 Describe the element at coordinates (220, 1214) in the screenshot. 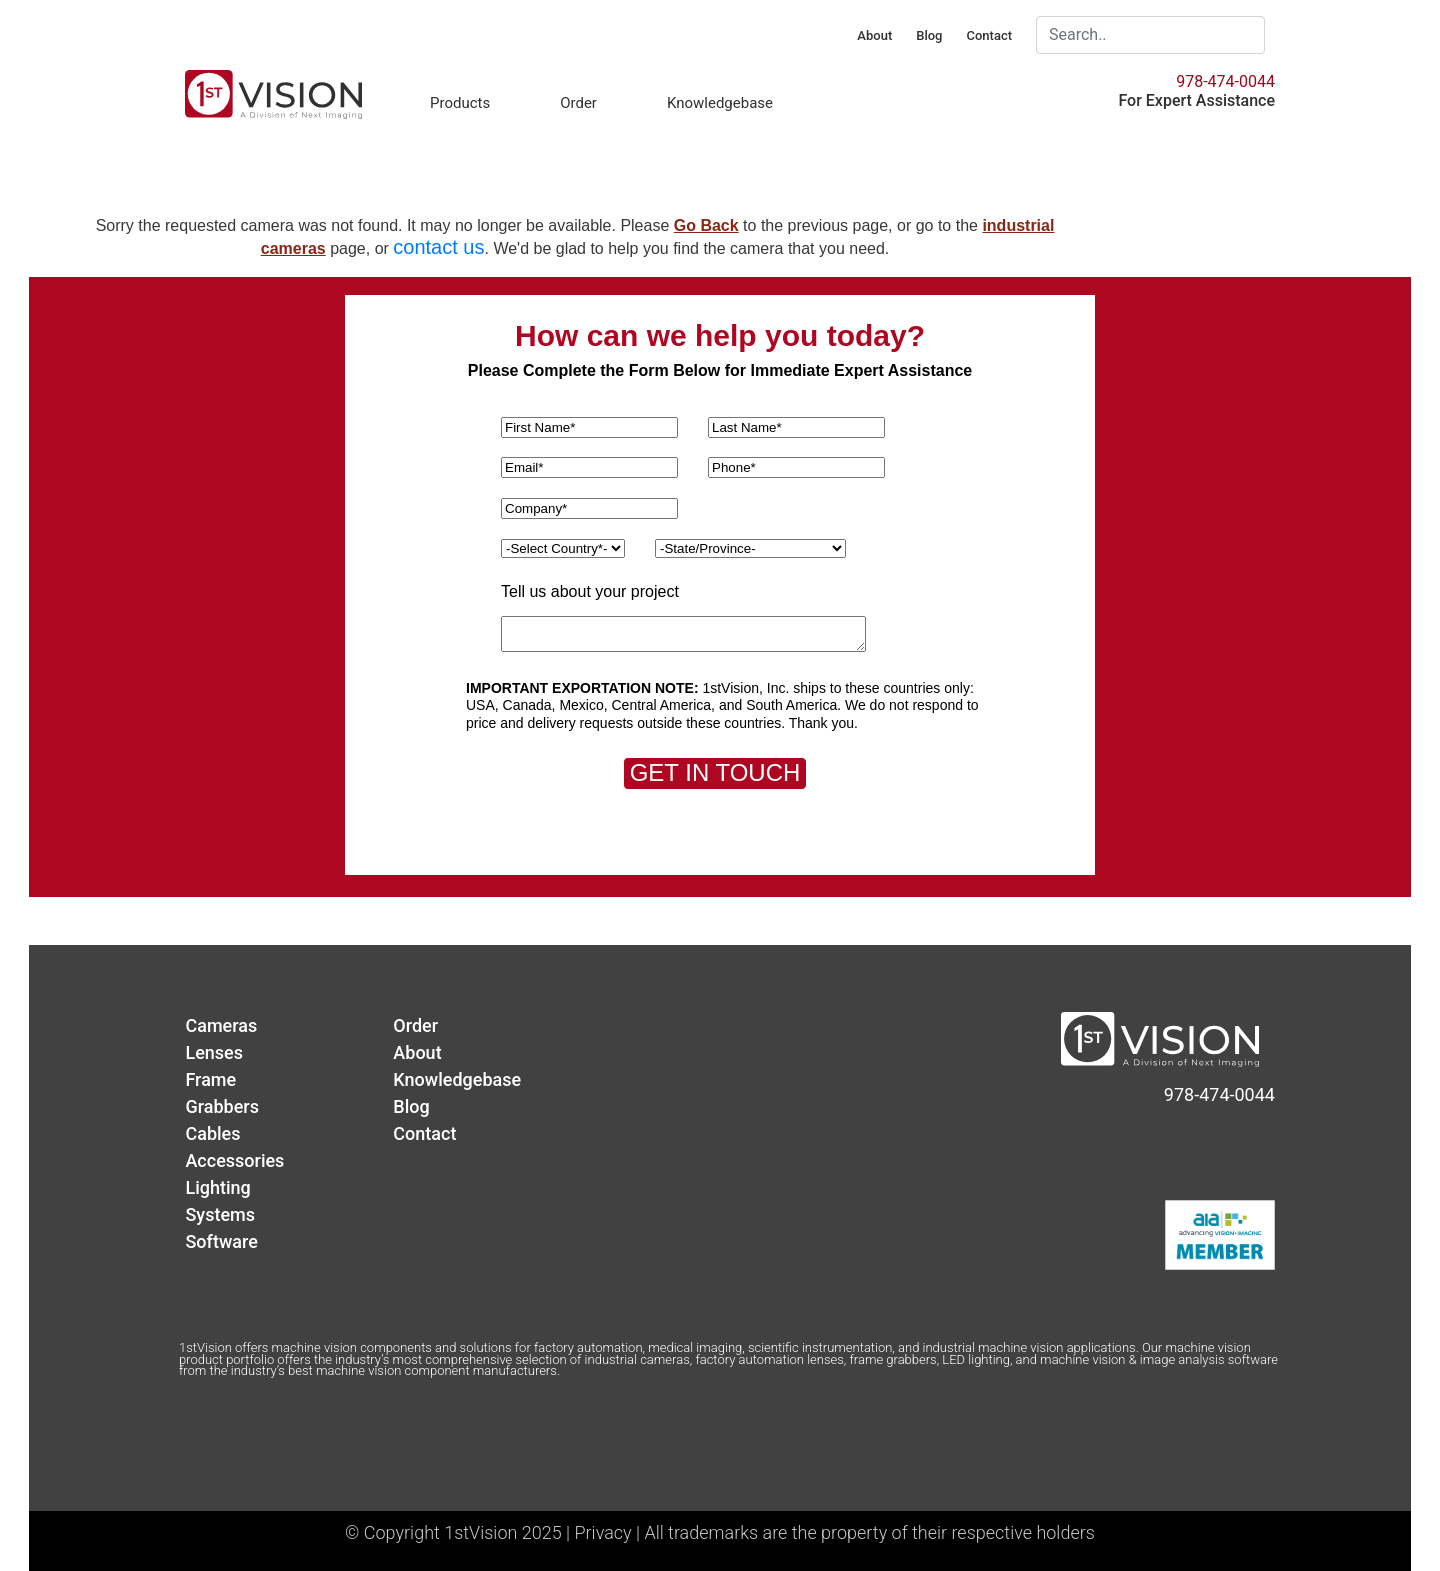

I see `Systems` at that location.